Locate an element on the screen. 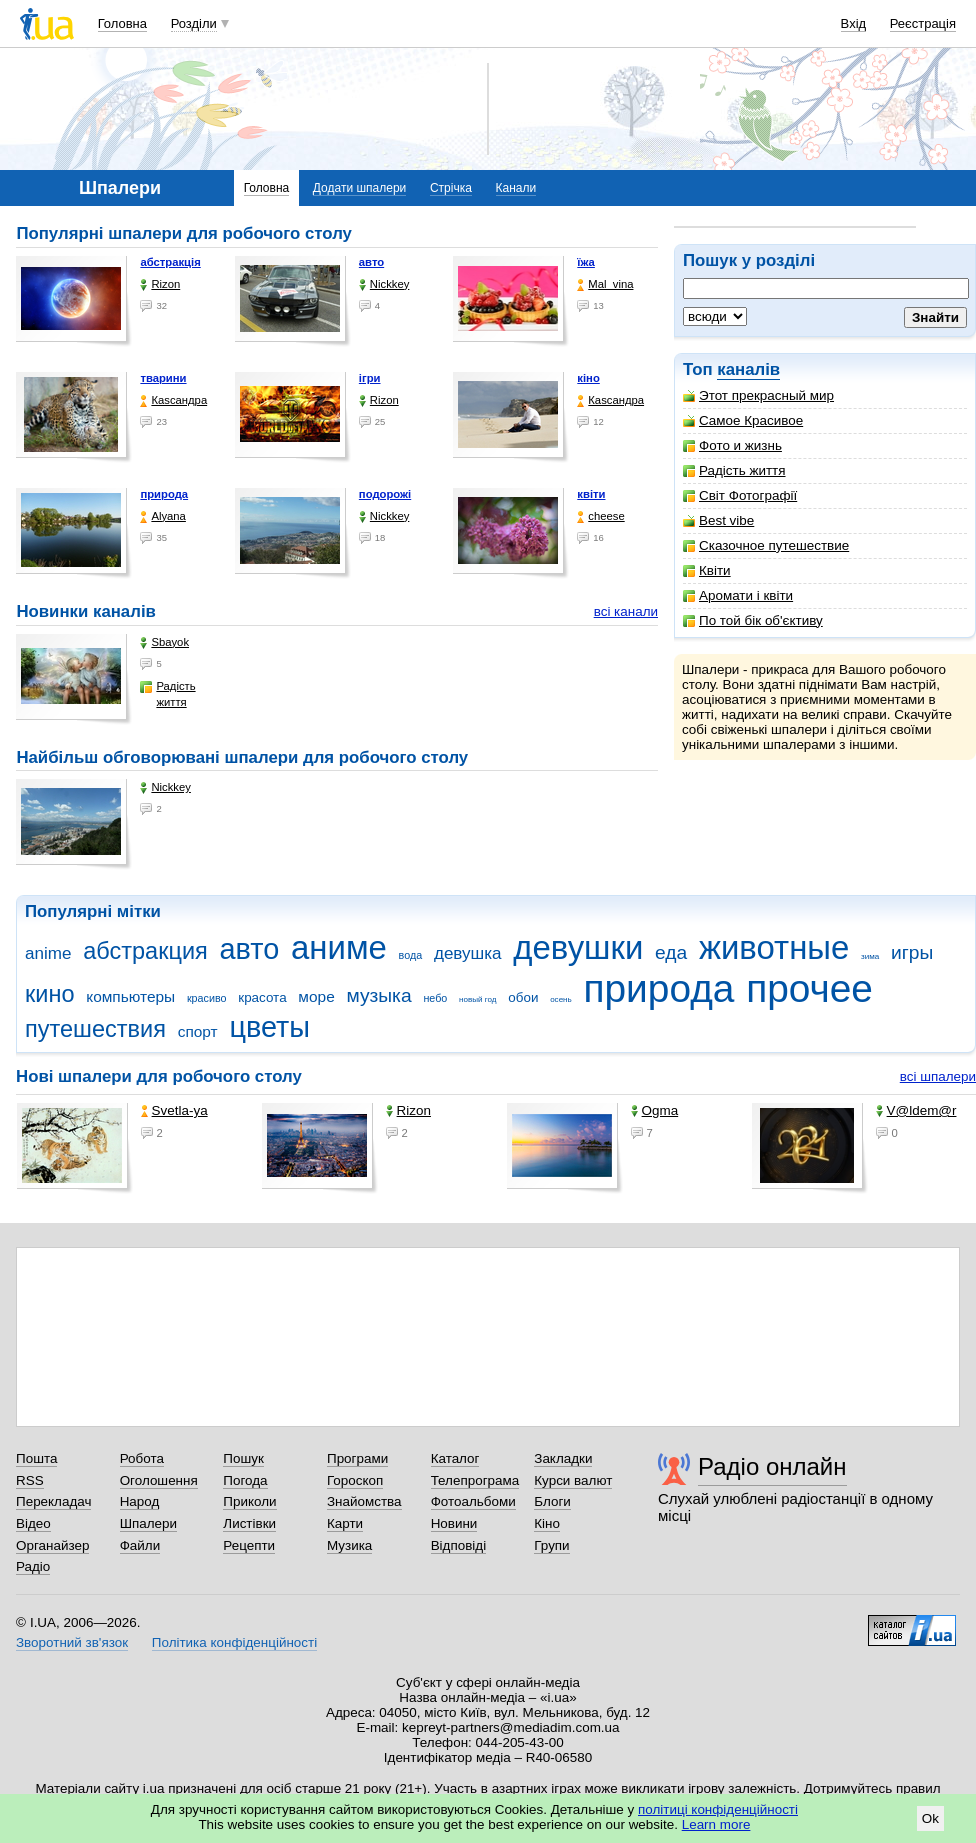 The width and height of the screenshot is (976, 1843). Знайомства is located at coordinates (364, 1501).